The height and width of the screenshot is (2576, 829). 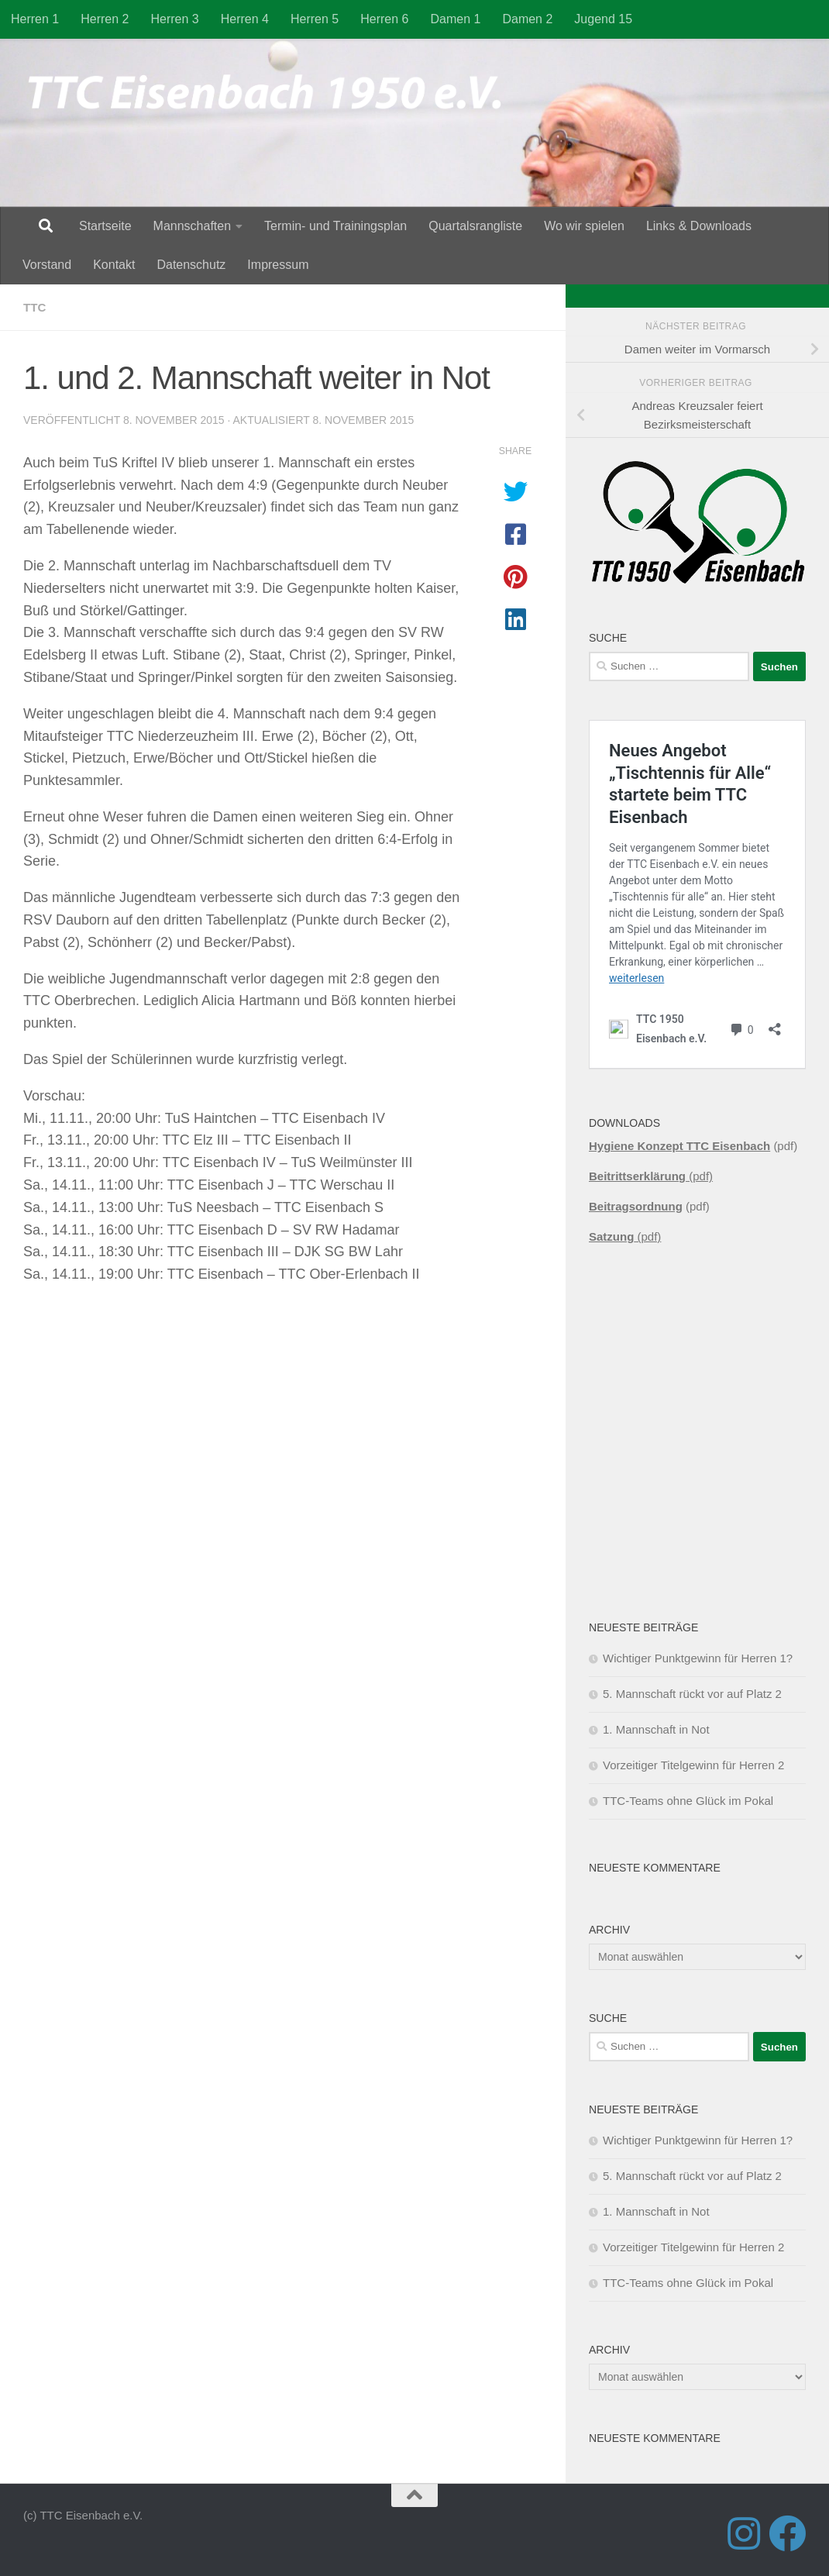 What do you see at coordinates (475, 225) in the screenshot?
I see `Quartalsrangliste` at bounding box center [475, 225].